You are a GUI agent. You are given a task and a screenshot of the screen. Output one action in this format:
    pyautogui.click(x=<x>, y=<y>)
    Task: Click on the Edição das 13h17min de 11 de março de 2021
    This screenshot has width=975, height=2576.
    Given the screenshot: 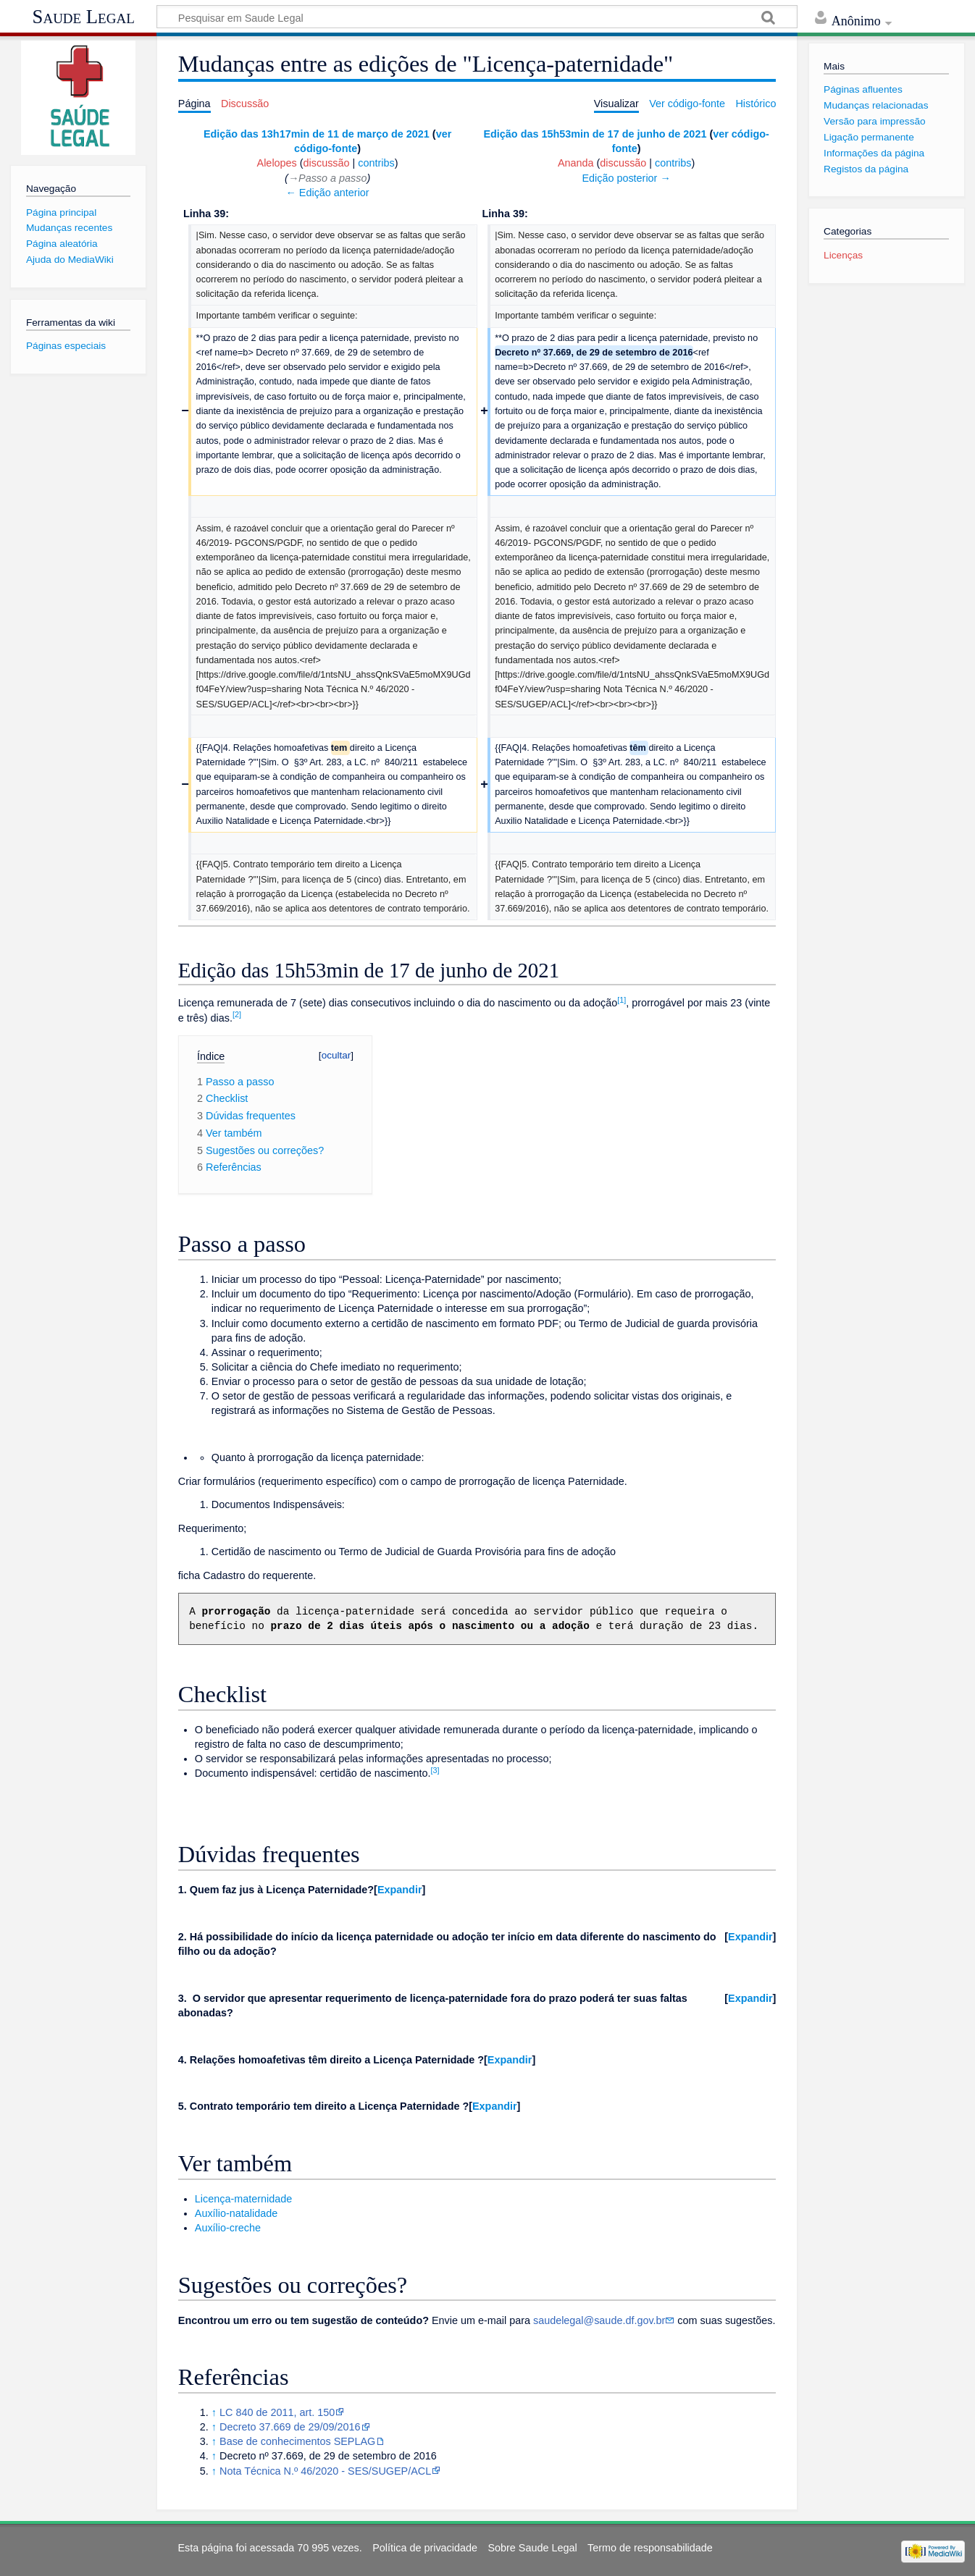 What is the action you would take?
    pyautogui.click(x=317, y=134)
    